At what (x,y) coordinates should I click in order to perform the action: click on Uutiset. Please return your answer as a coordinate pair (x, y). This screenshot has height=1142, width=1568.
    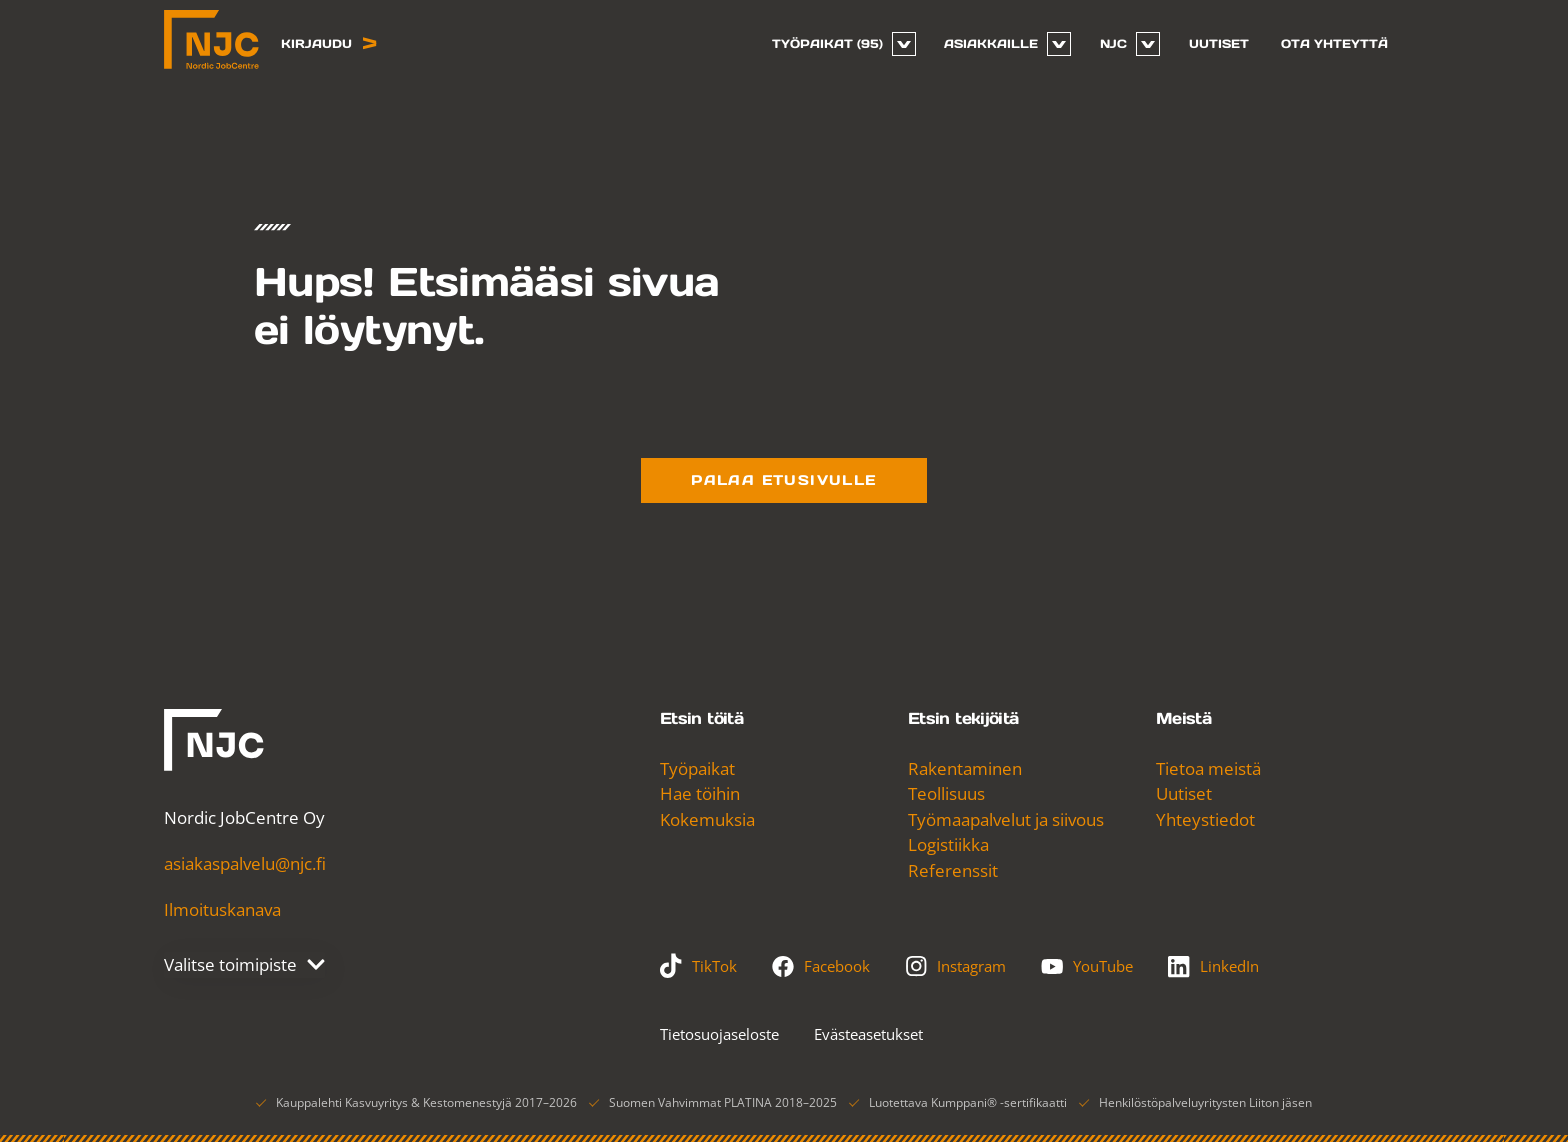
    Looking at the image, I should click on (1219, 43).